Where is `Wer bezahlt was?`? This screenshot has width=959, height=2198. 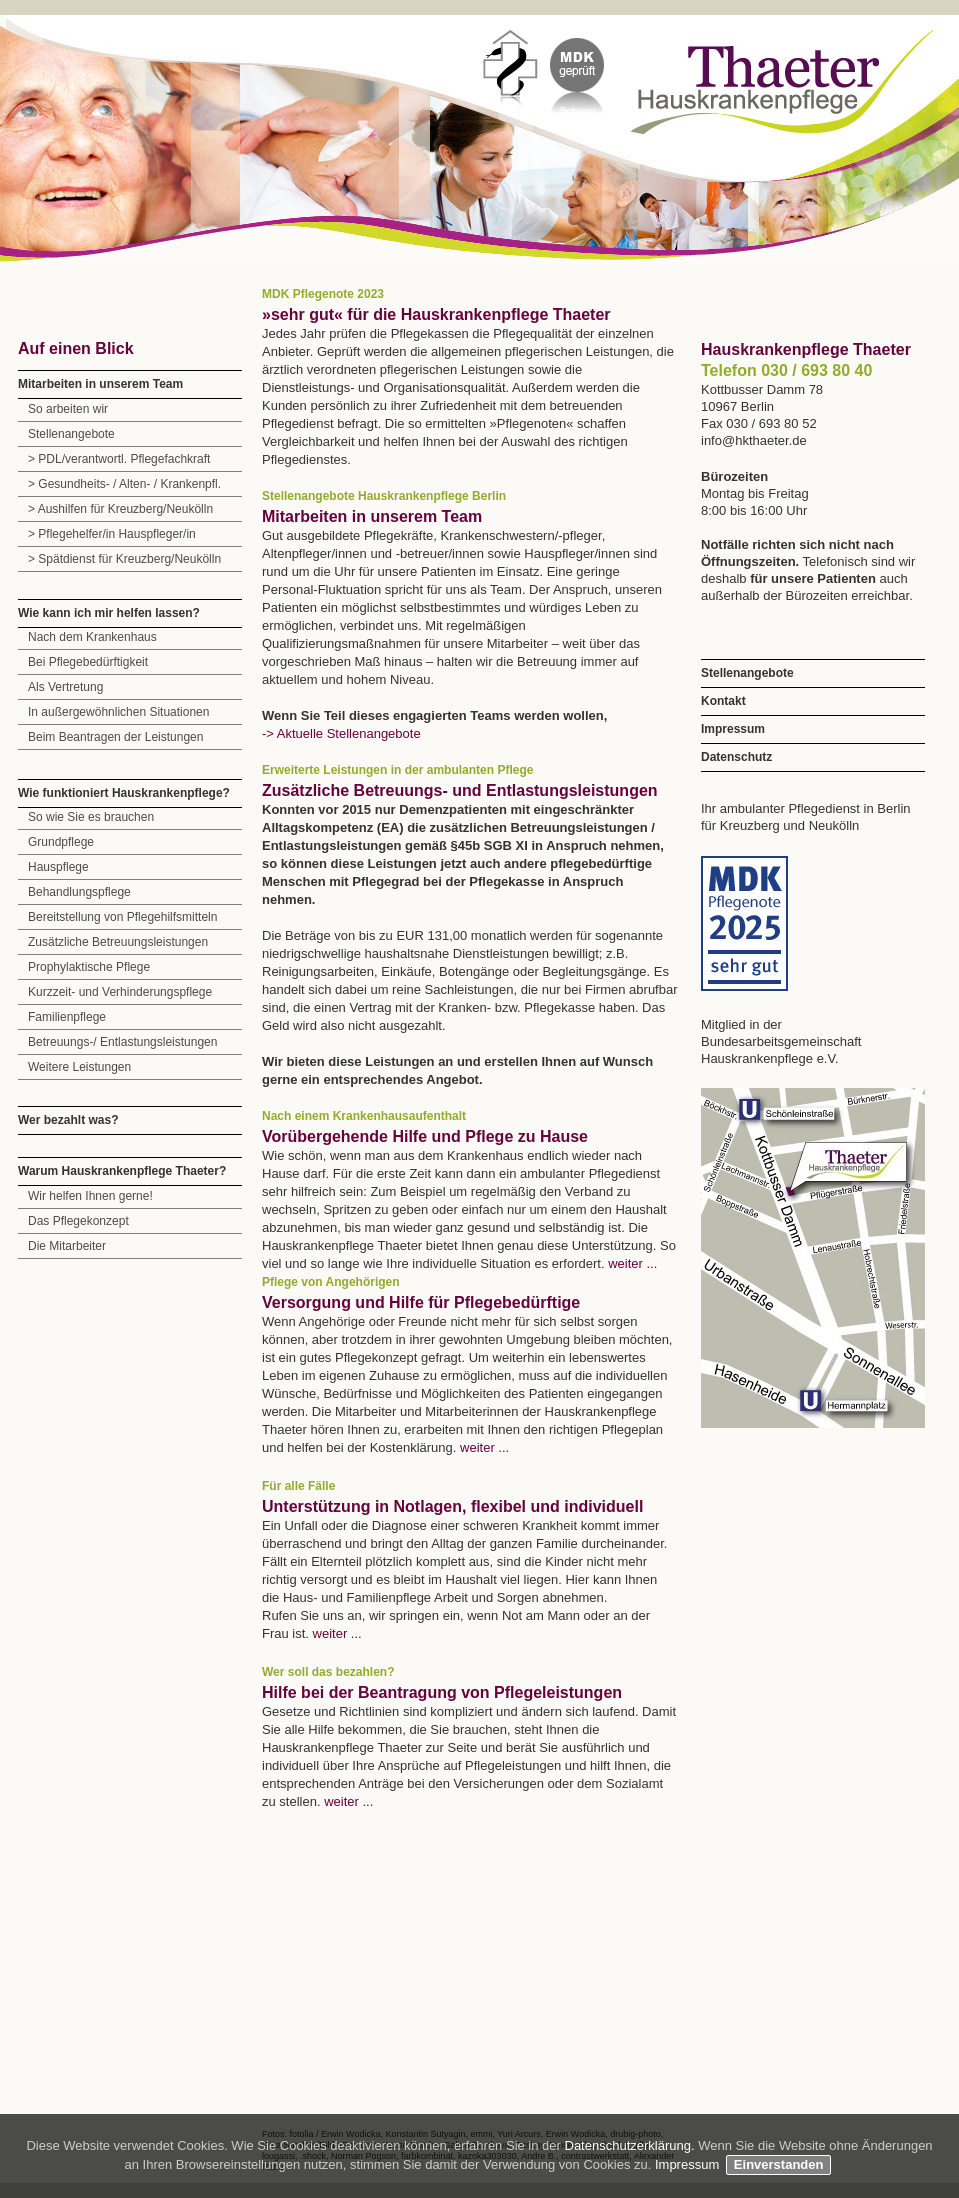
Wer bezahlt was? is located at coordinates (68, 1120).